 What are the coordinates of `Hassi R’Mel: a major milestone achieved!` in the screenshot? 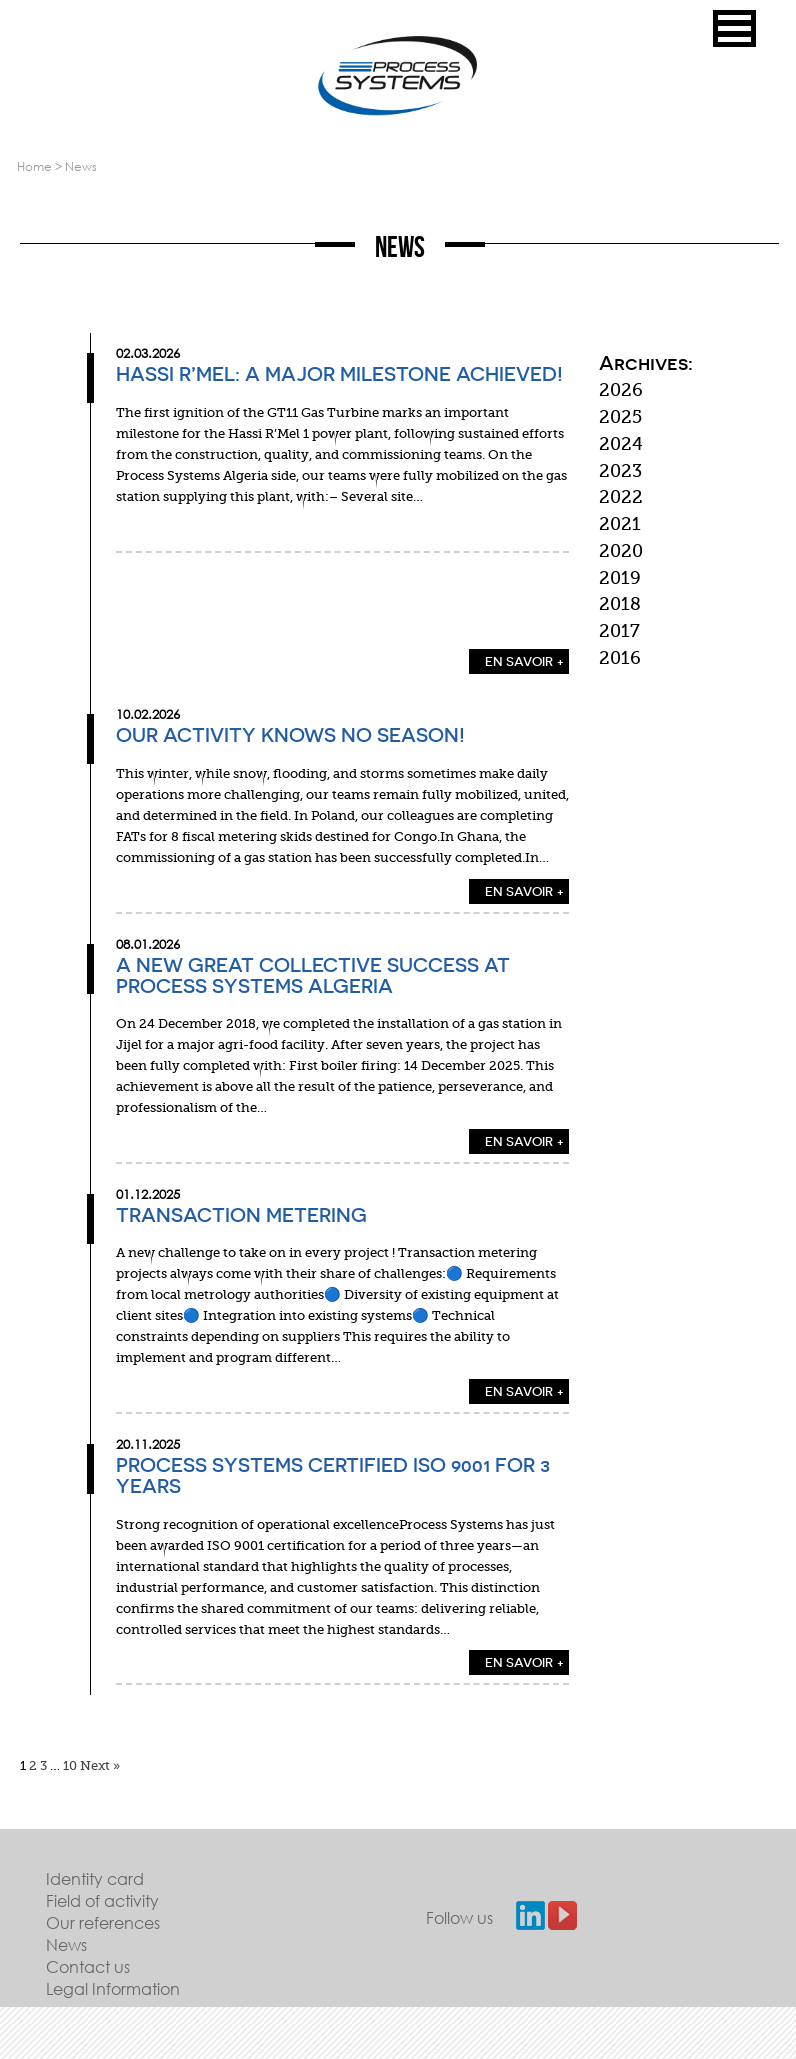 It's located at (339, 374).